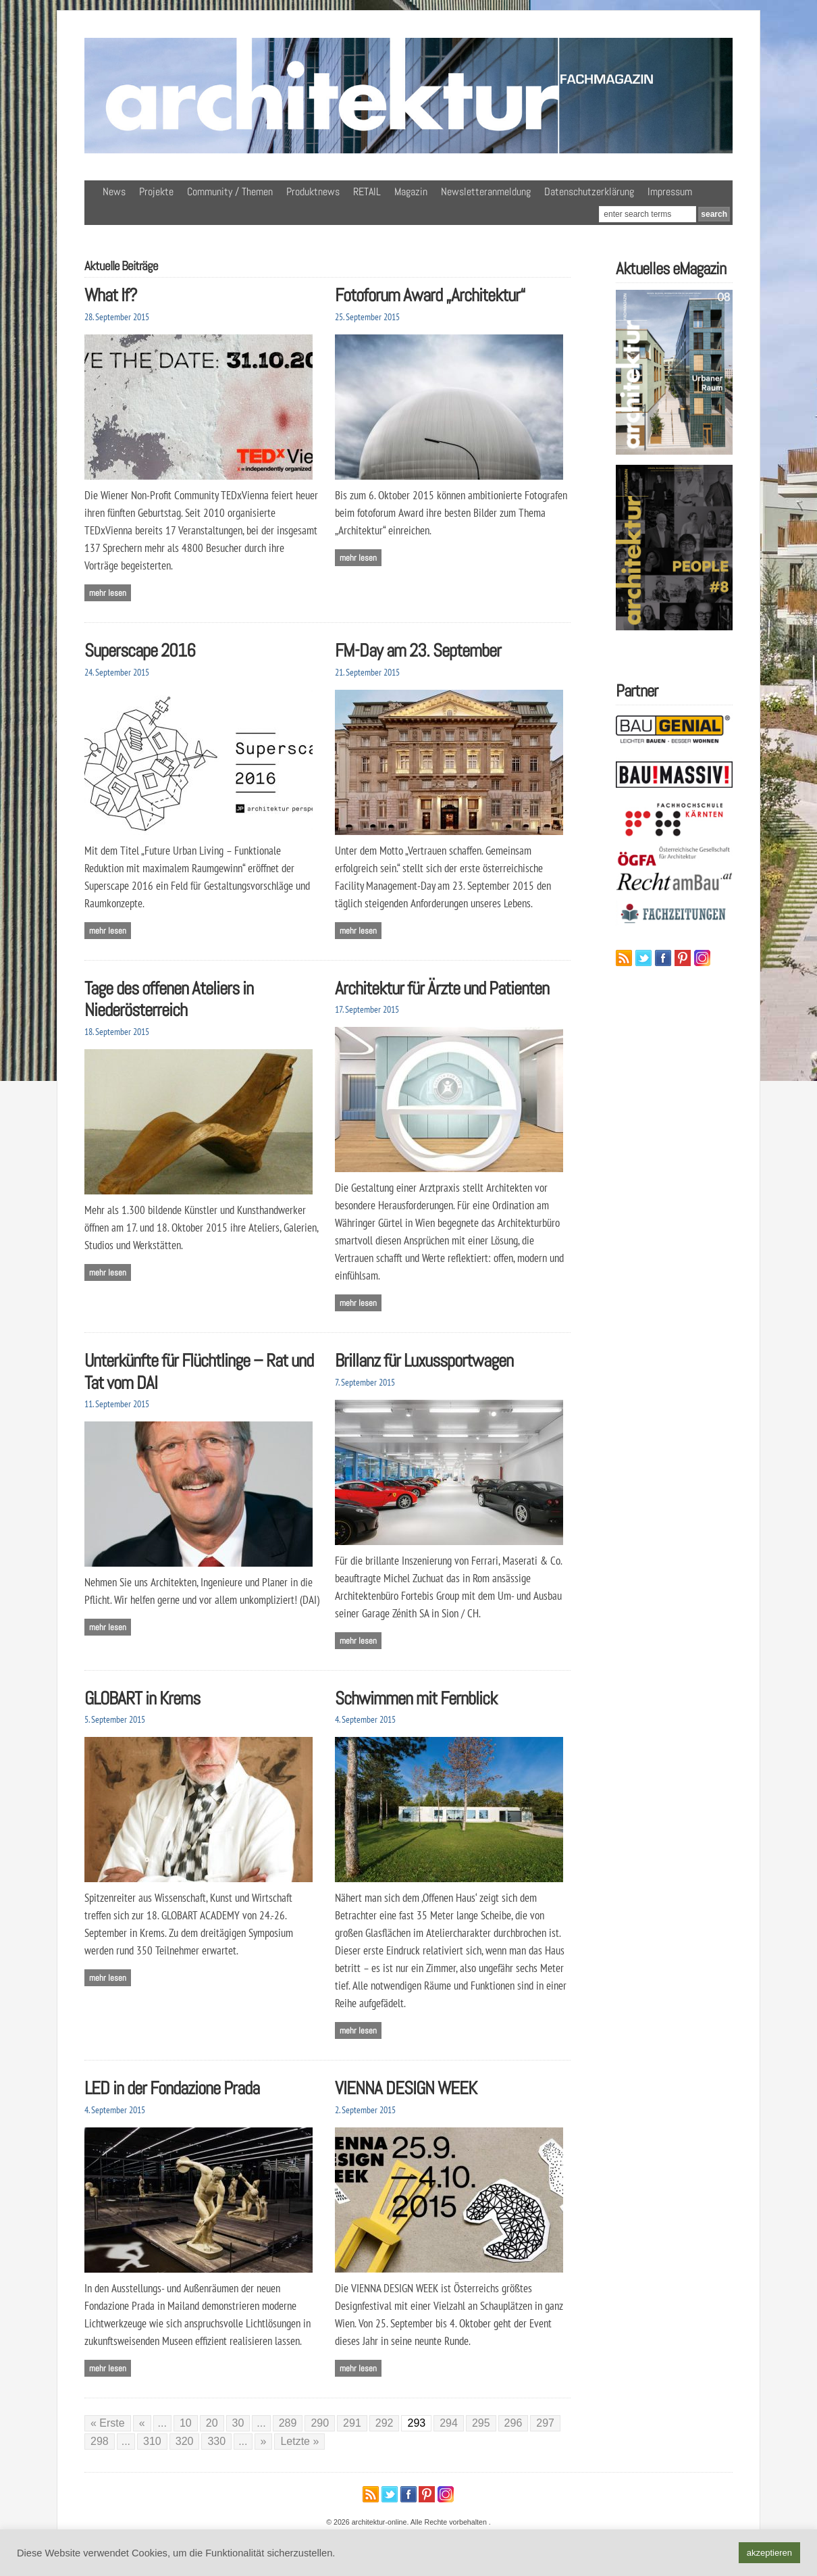 The height and width of the screenshot is (2576, 817). I want to click on VIENNA DESIGN WEEK, so click(406, 2088).